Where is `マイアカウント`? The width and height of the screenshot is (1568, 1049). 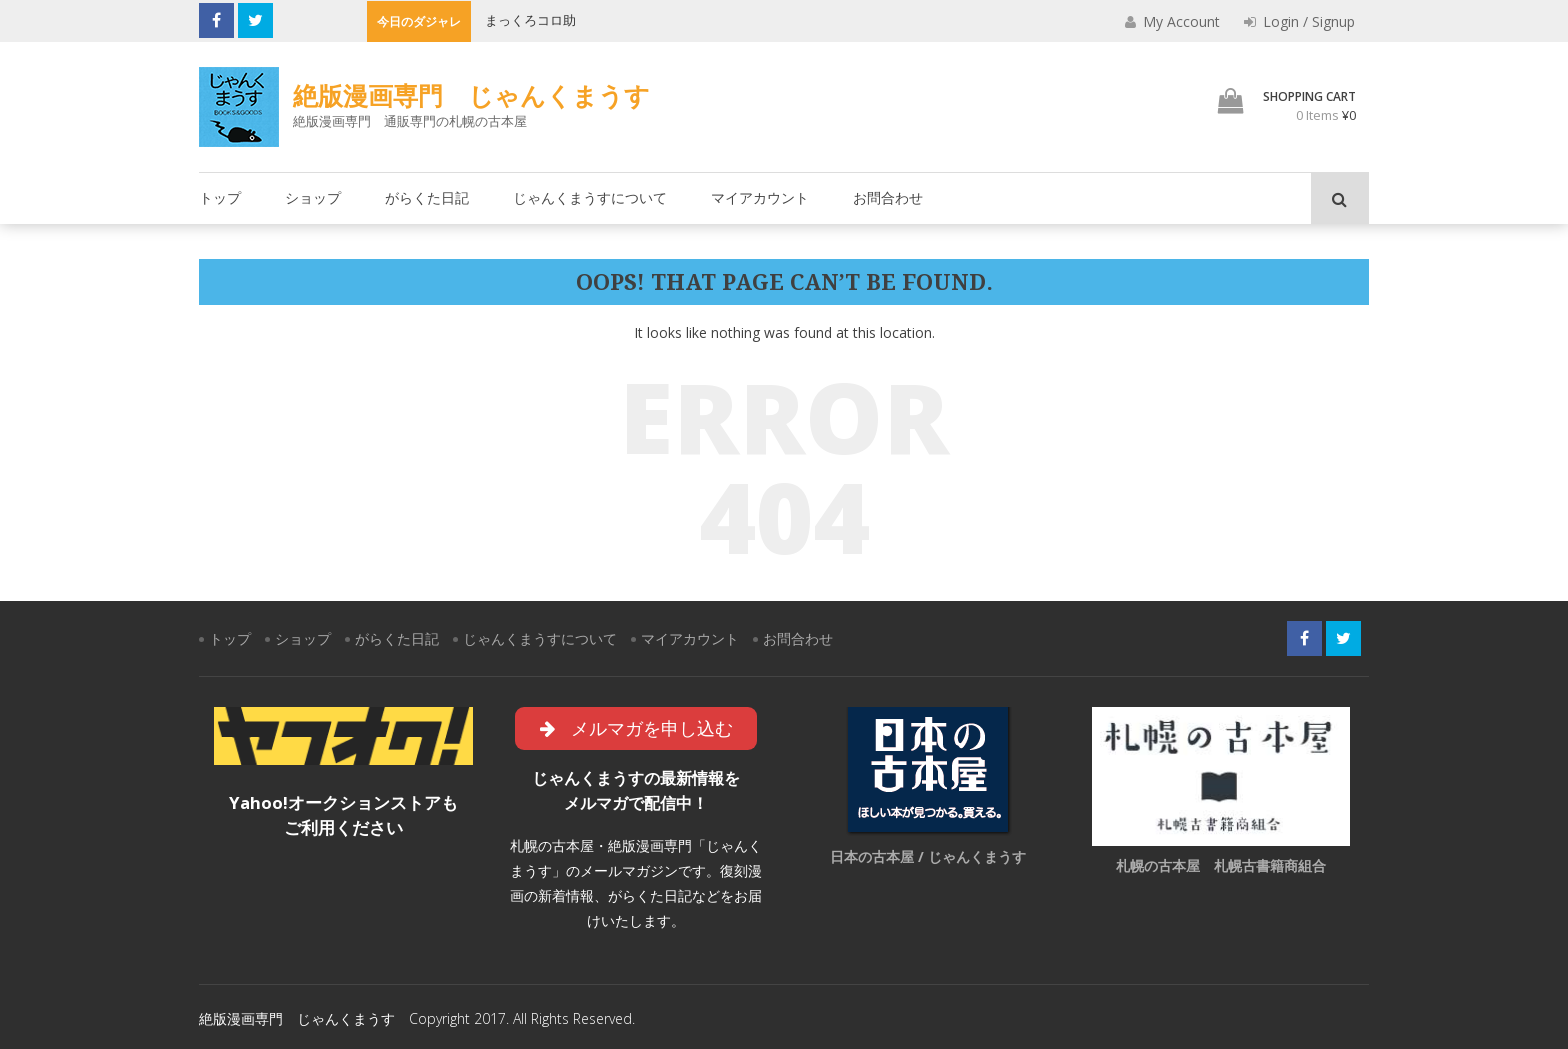 マイアカウント is located at coordinates (760, 197).